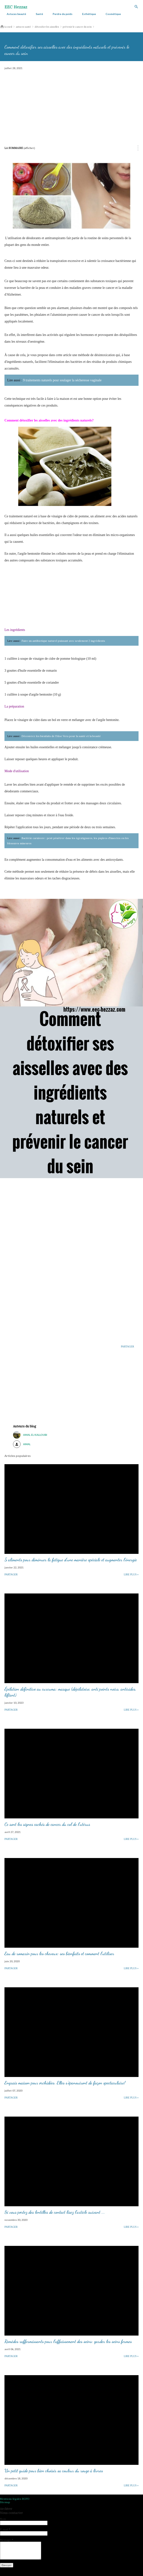 The image size is (143, 2576). Describe the element at coordinates (54, 2212) in the screenshot. I see `Si vous portez des lentilles de contact lisez l'article suivant ...` at that location.